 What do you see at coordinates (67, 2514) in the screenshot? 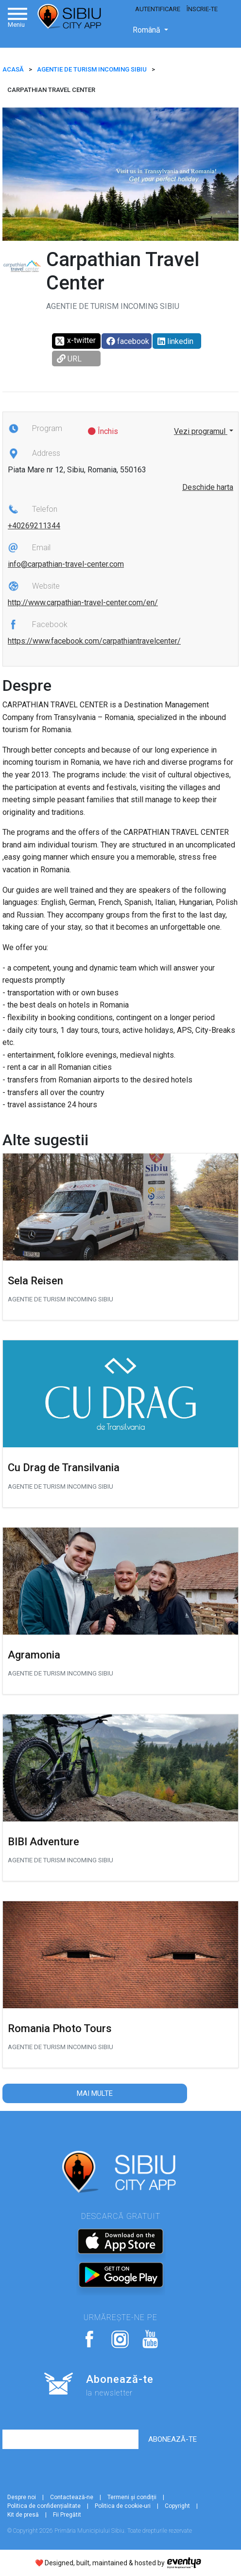
I see `Fii Pregătit` at bounding box center [67, 2514].